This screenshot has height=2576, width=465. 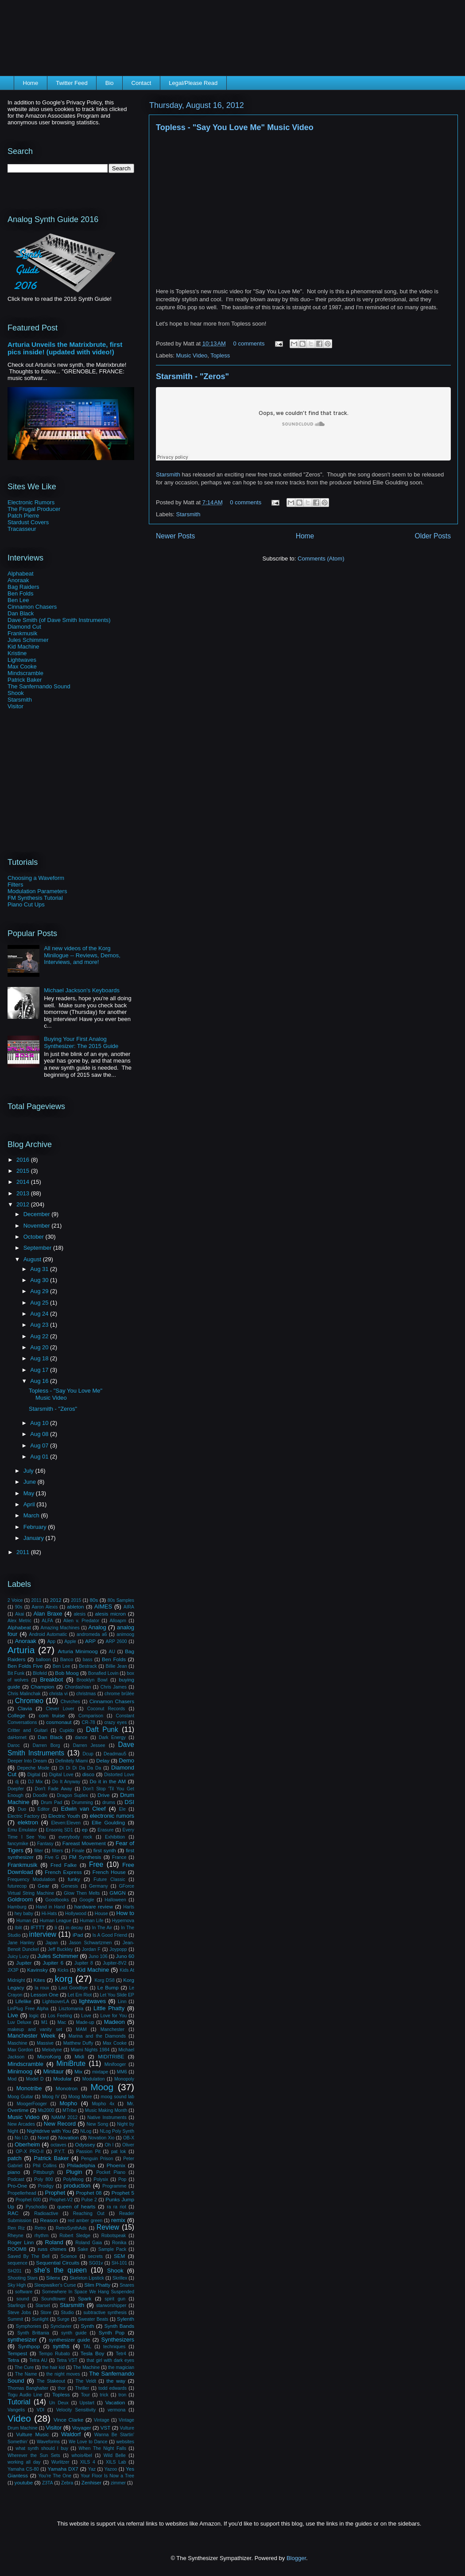 What do you see at coordinates (87, 1753) in the screenshot?
I see `Dcup` at bounding box center [87, 1753].